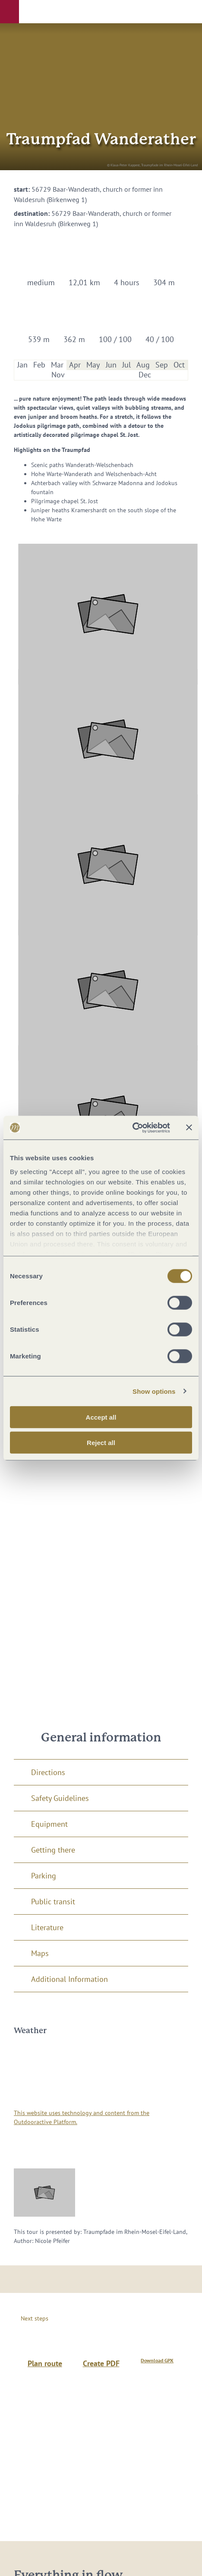 Image resolution: width=202 pixels, height=2576 pixels. What do you see at coordinates (145, 375) in the screenshot?
I see `Dec` at bounding box center [145, 375].